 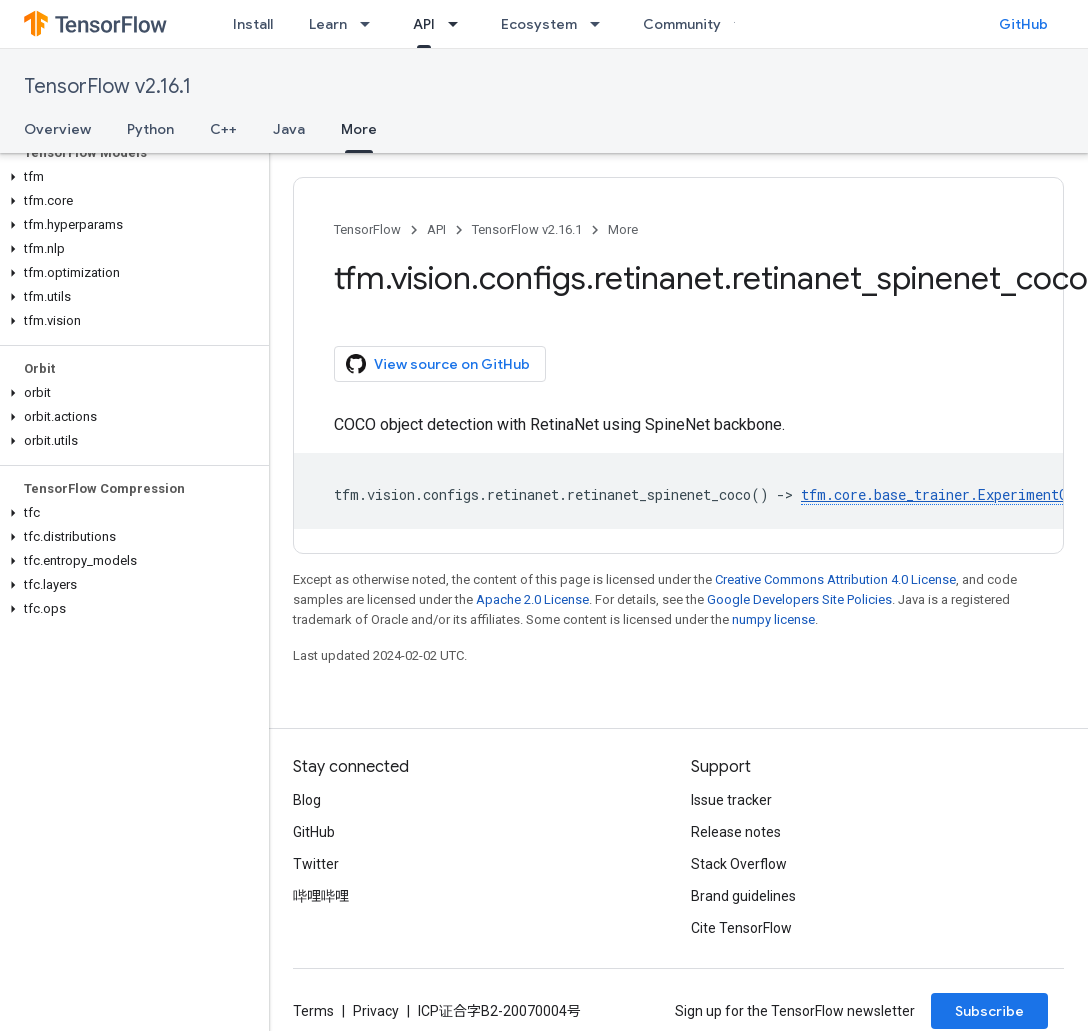 I want to click on [Dropdown menu for Ecosystem], so click(x=601, y=24).